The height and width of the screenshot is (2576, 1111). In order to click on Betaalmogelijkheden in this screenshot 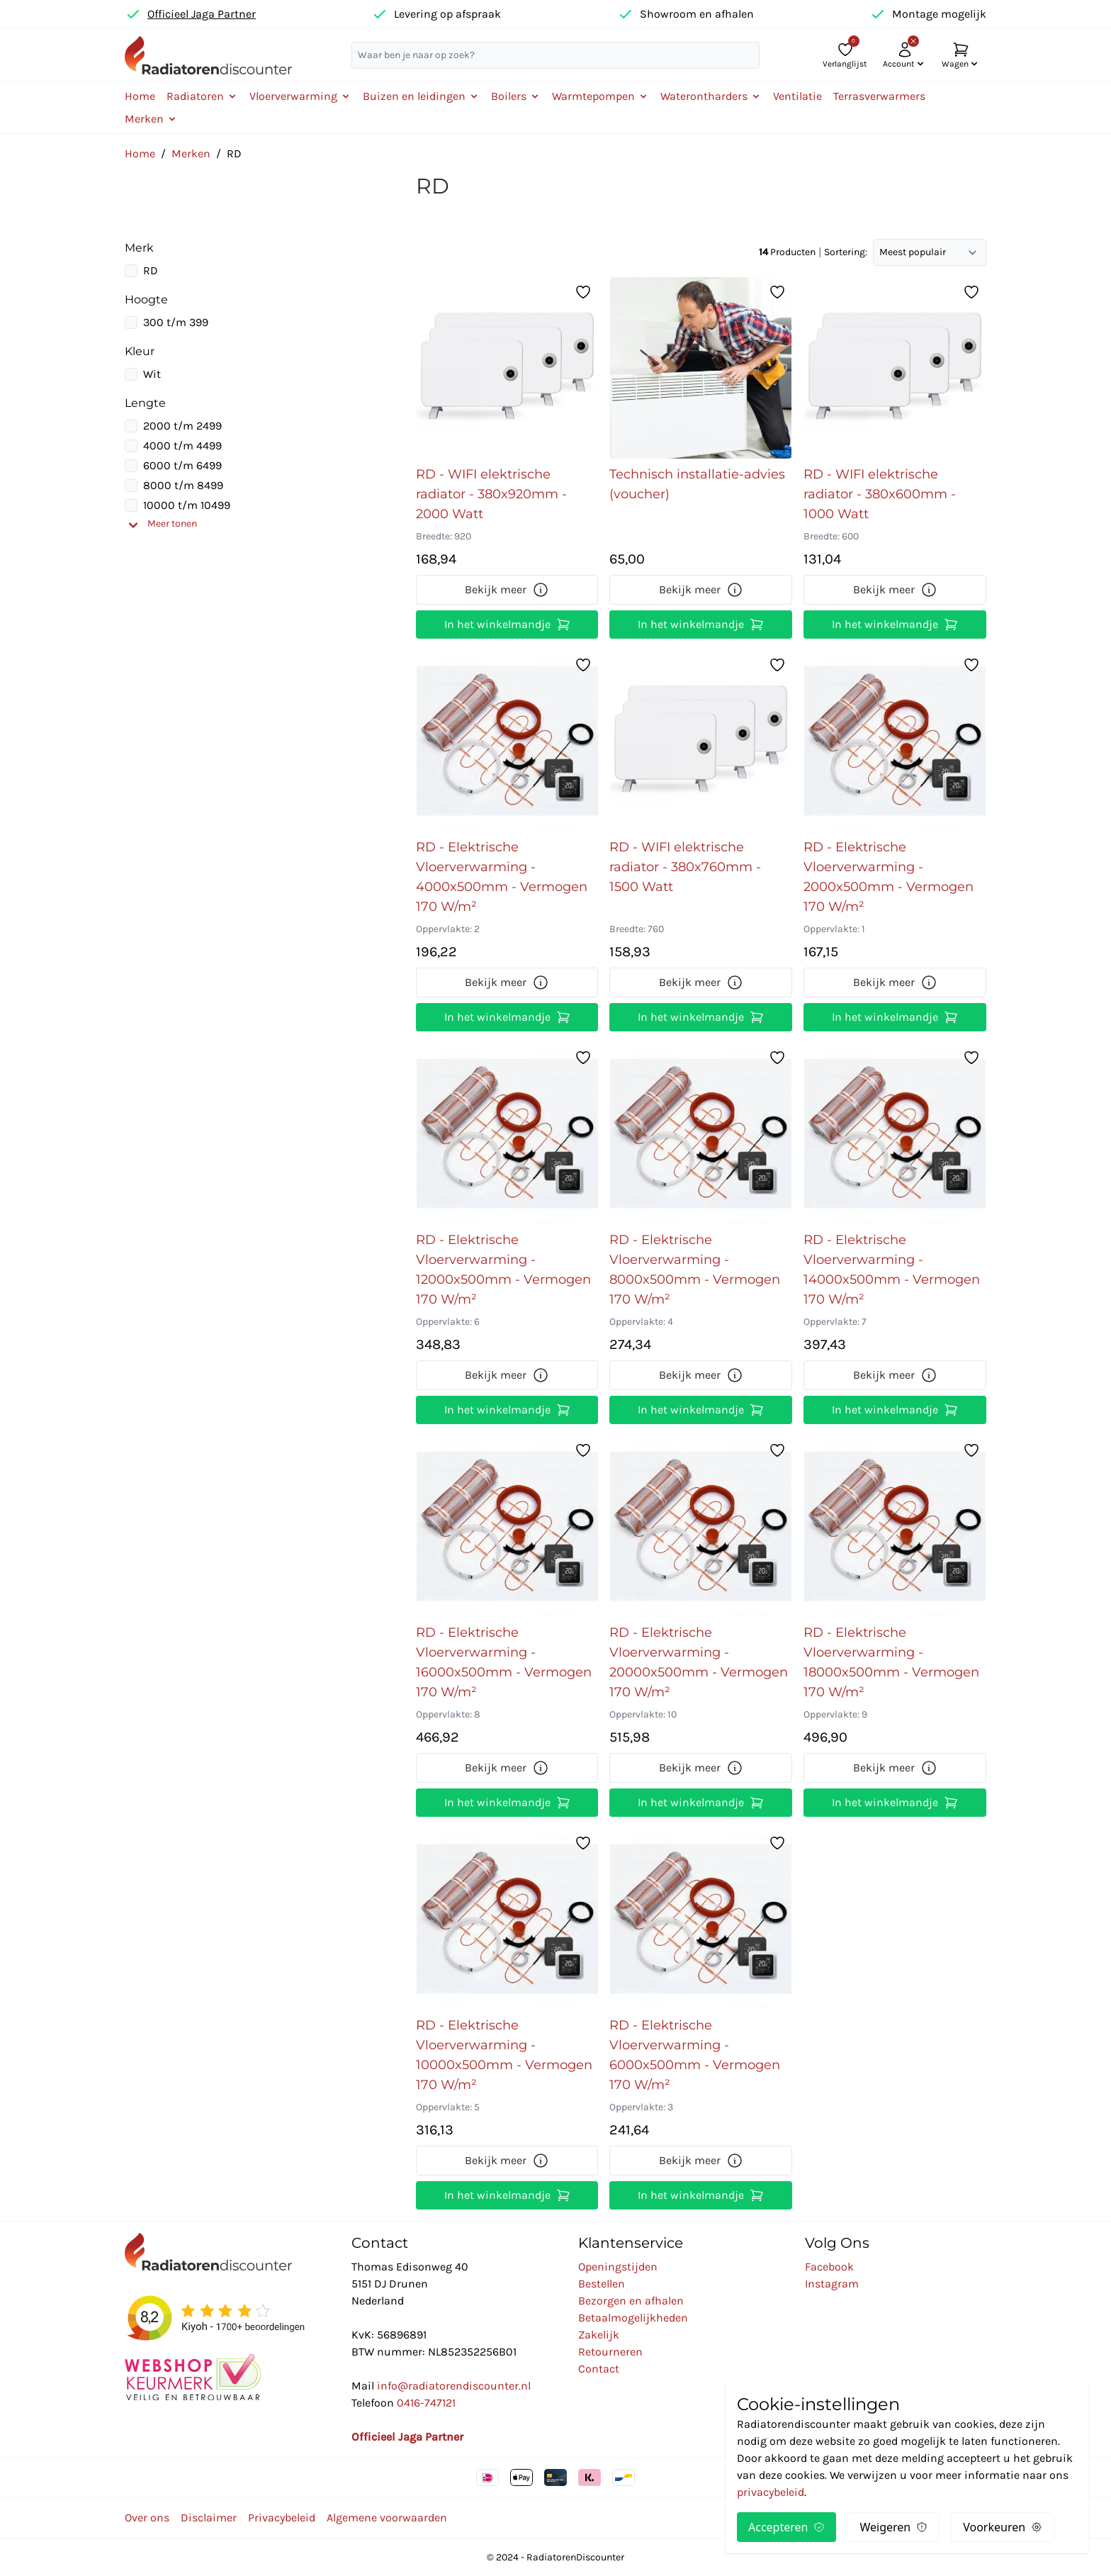, I will do `click(633, 2317)`.